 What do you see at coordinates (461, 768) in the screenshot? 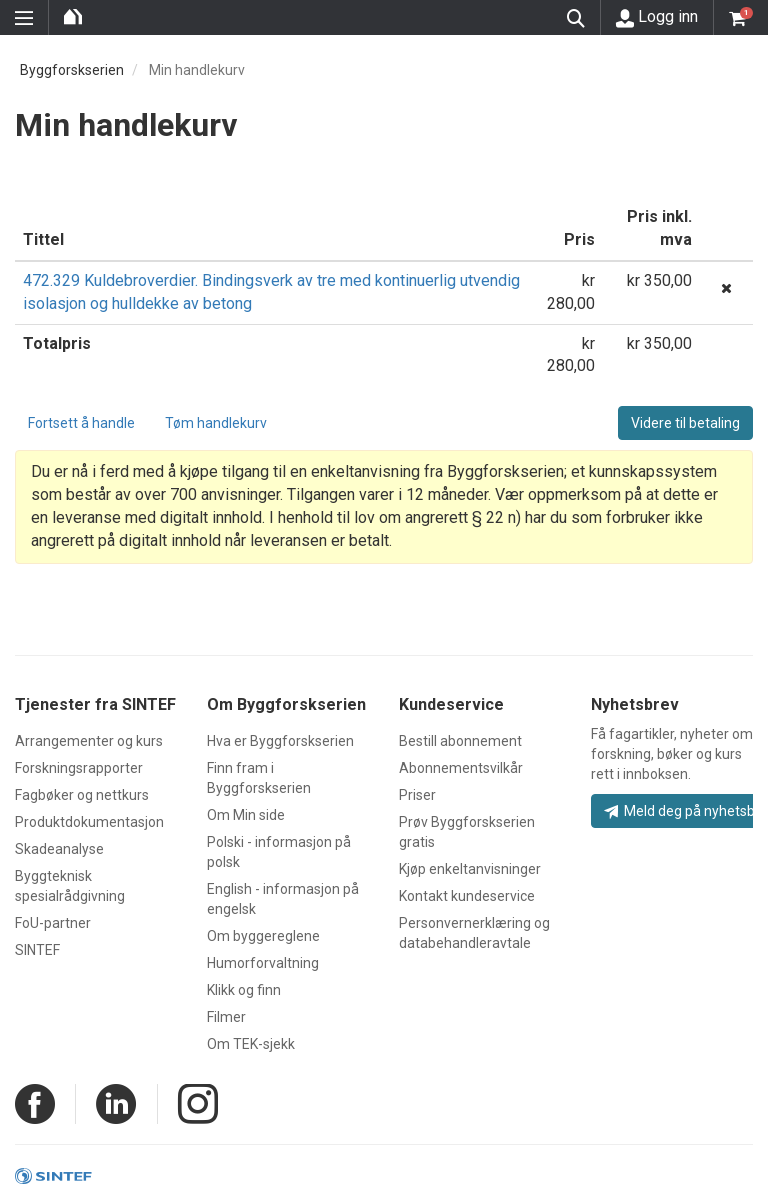
I see `Abonnementsvilkår` at bounding box center [461, 768].